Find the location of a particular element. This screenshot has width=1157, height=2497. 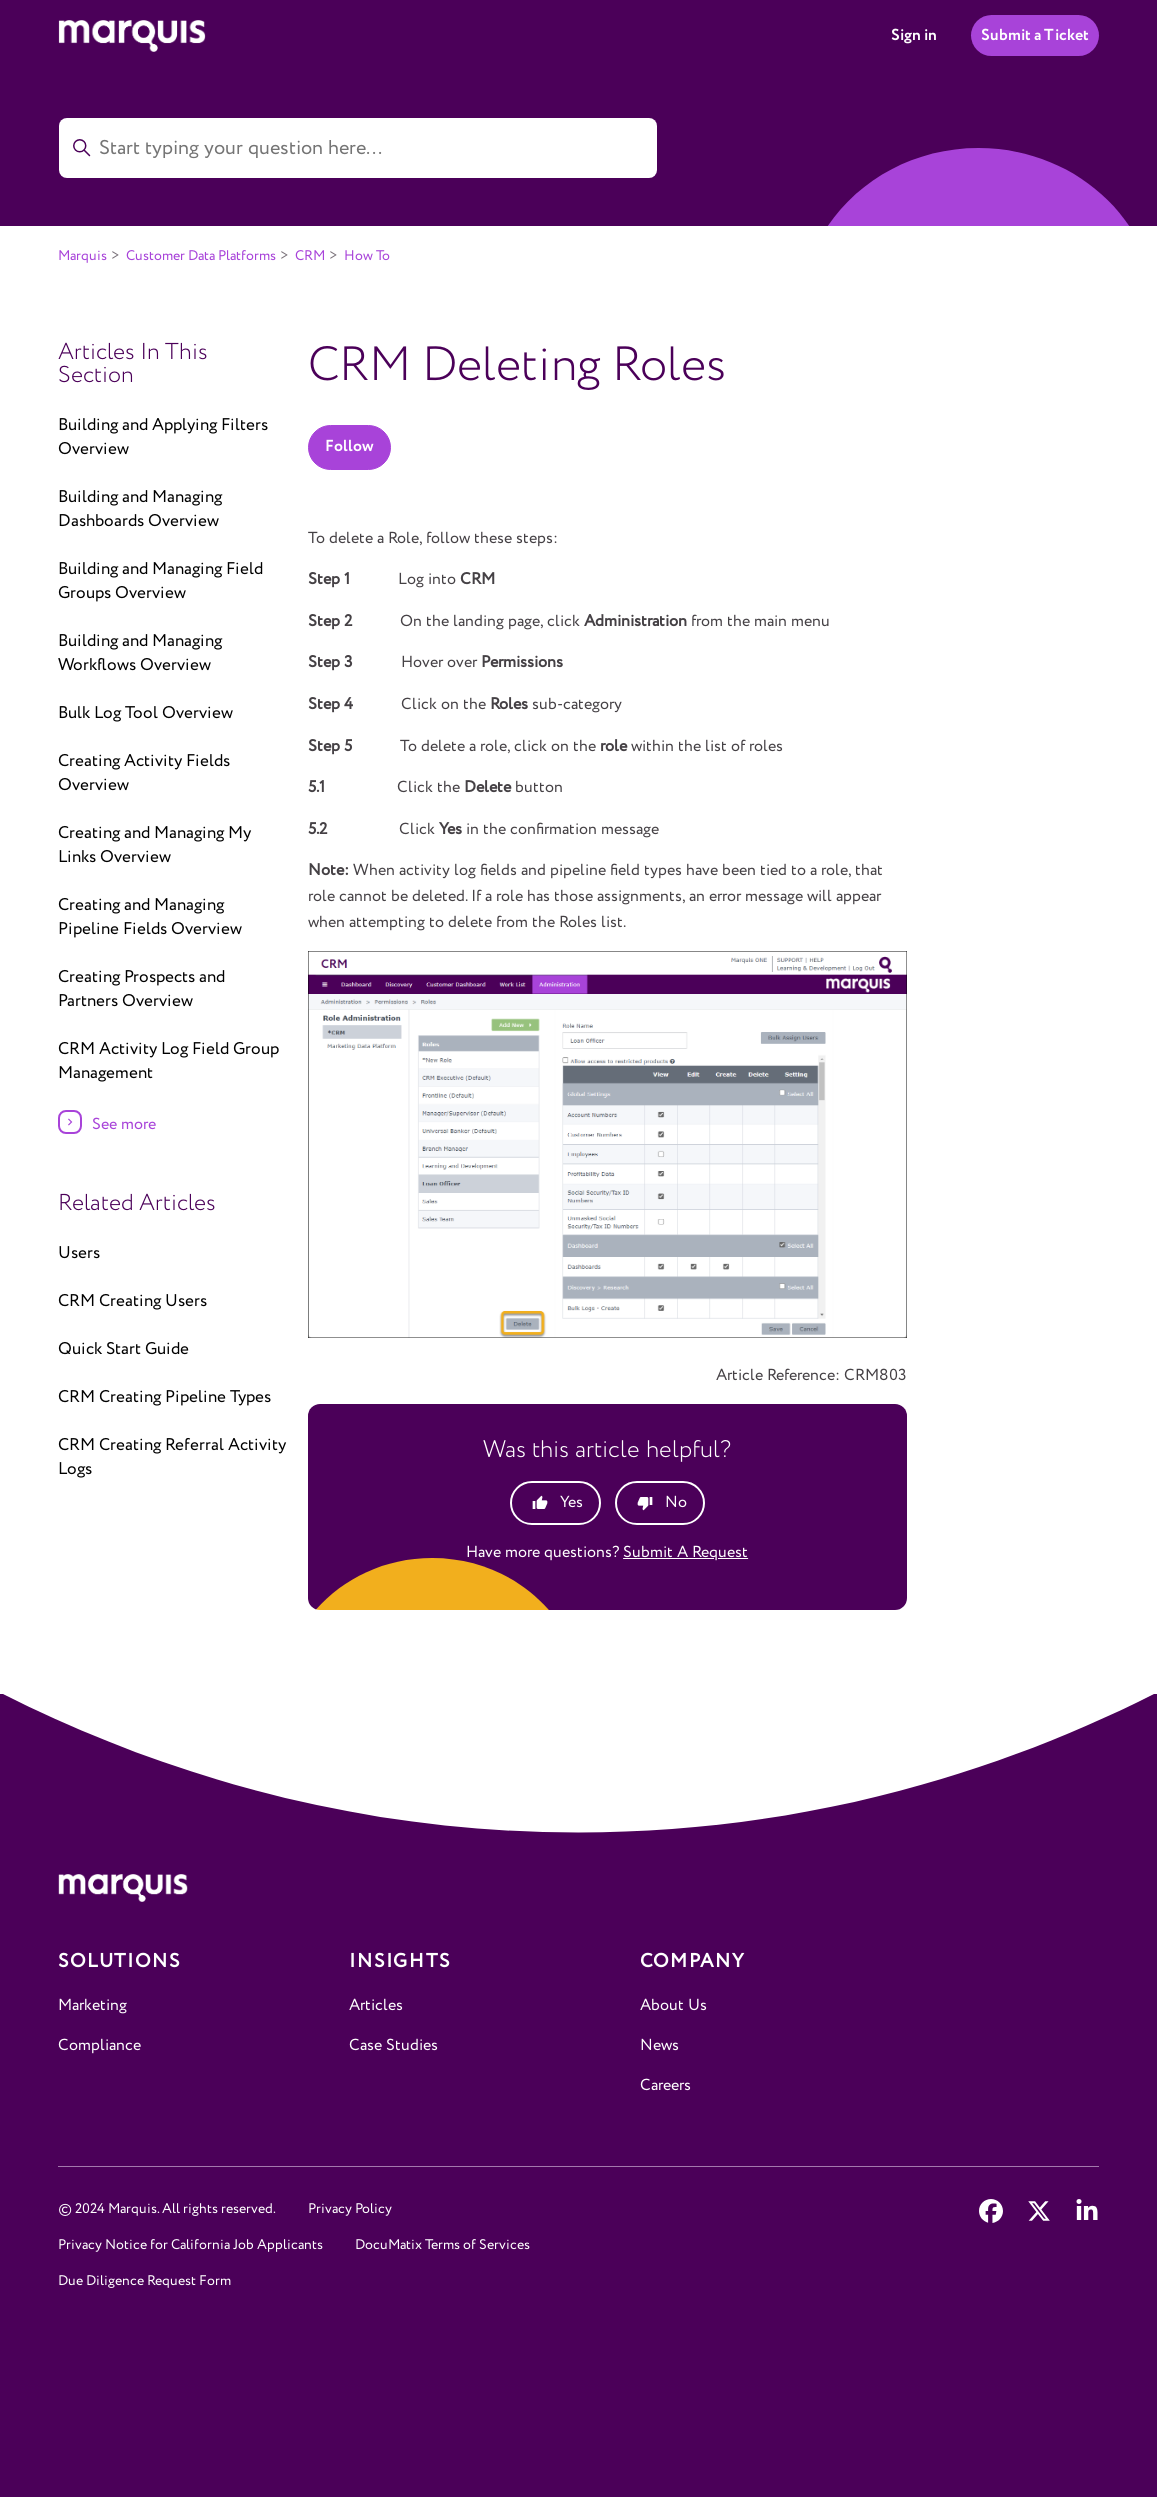

See more is located at coordinates (124, 1124).